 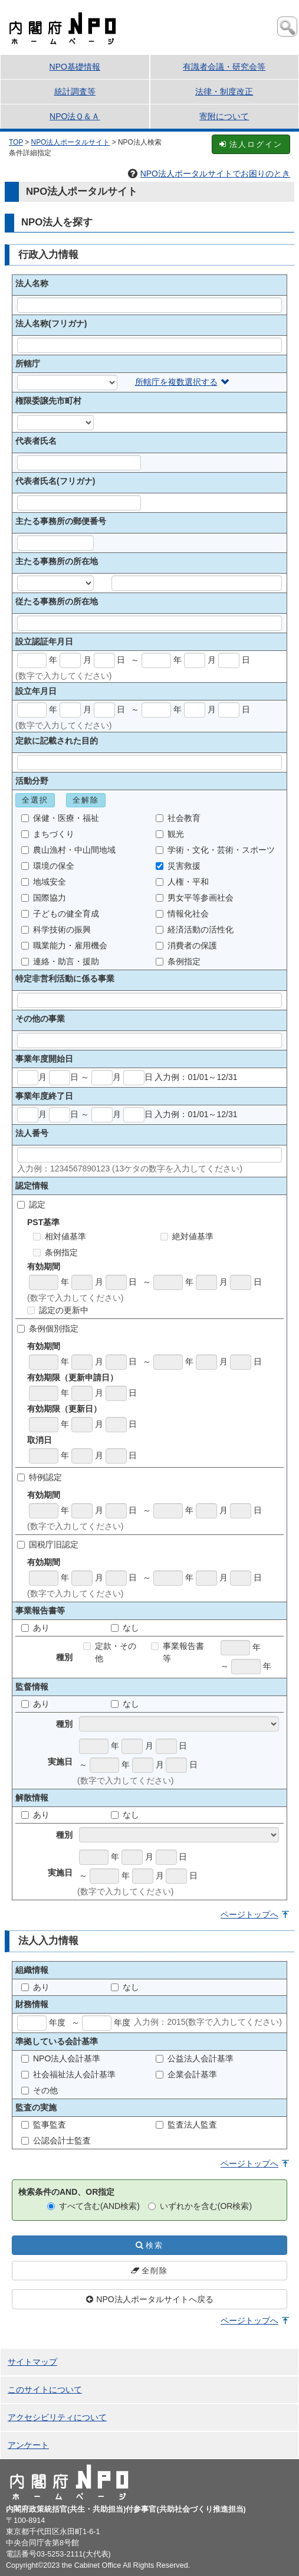 What do you see at coordinates (43, 2124) in the screenshot?
I see `監事監査` at bounding box center [43, 2124].